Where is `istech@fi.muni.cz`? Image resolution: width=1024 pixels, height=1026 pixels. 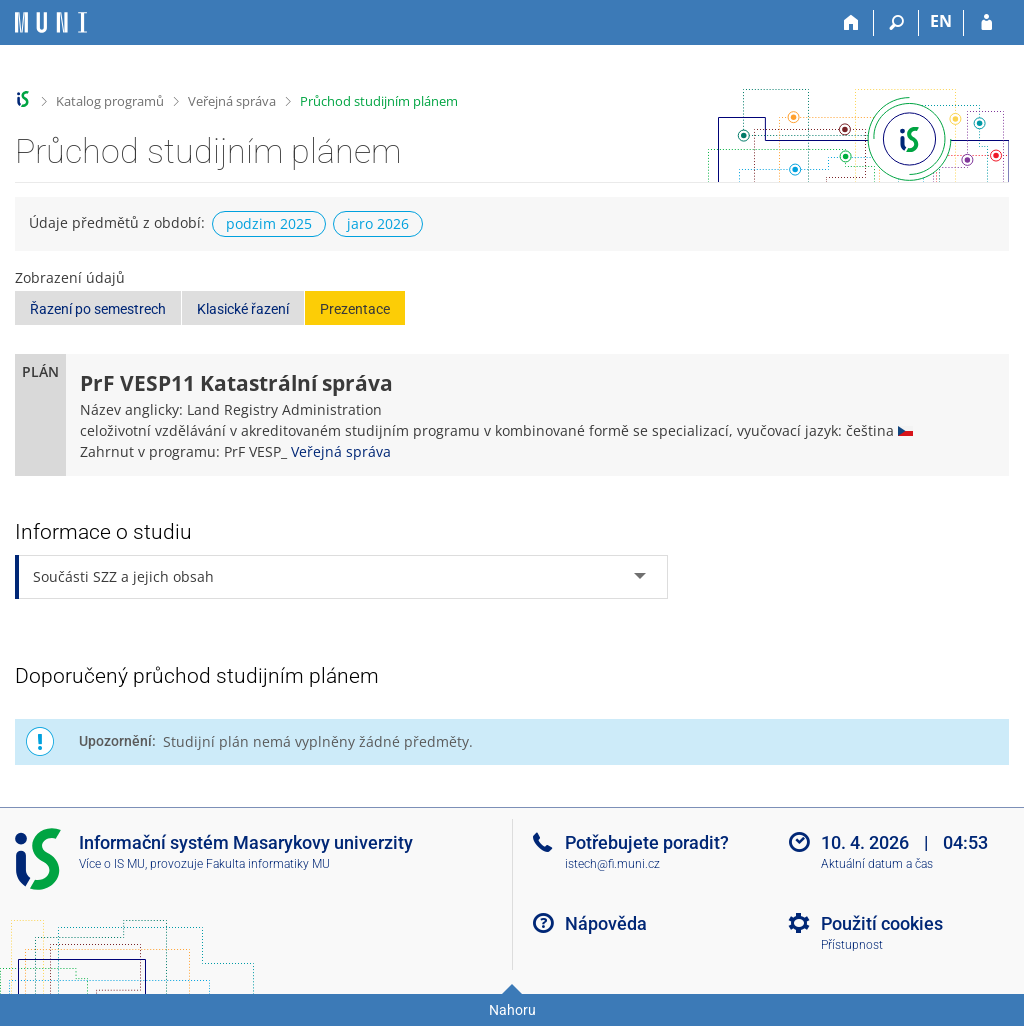 istech@fi.muni.cz is located at coordinates (612, 864).